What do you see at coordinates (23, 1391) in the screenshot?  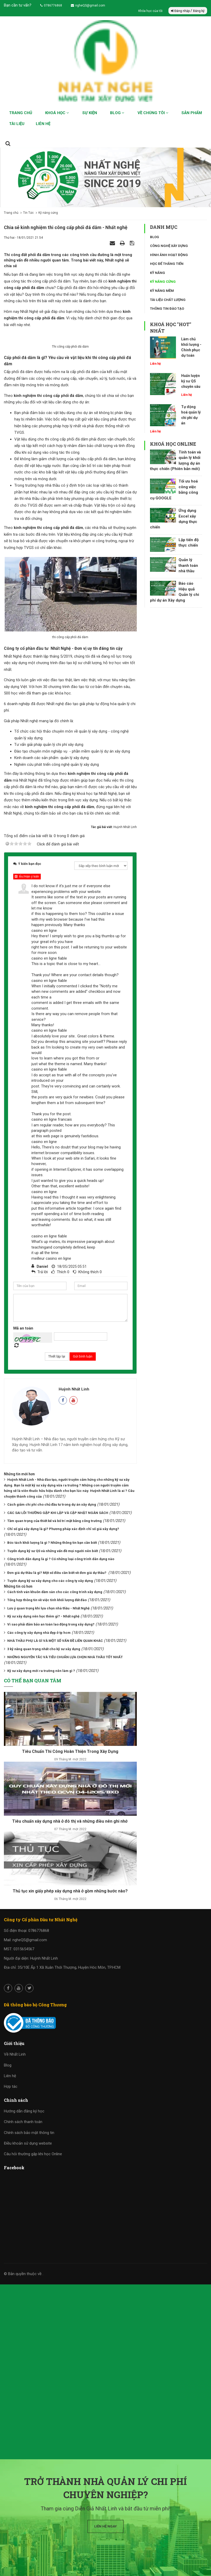 I see `Mã an toàn` at bounding box center [23, 1391].